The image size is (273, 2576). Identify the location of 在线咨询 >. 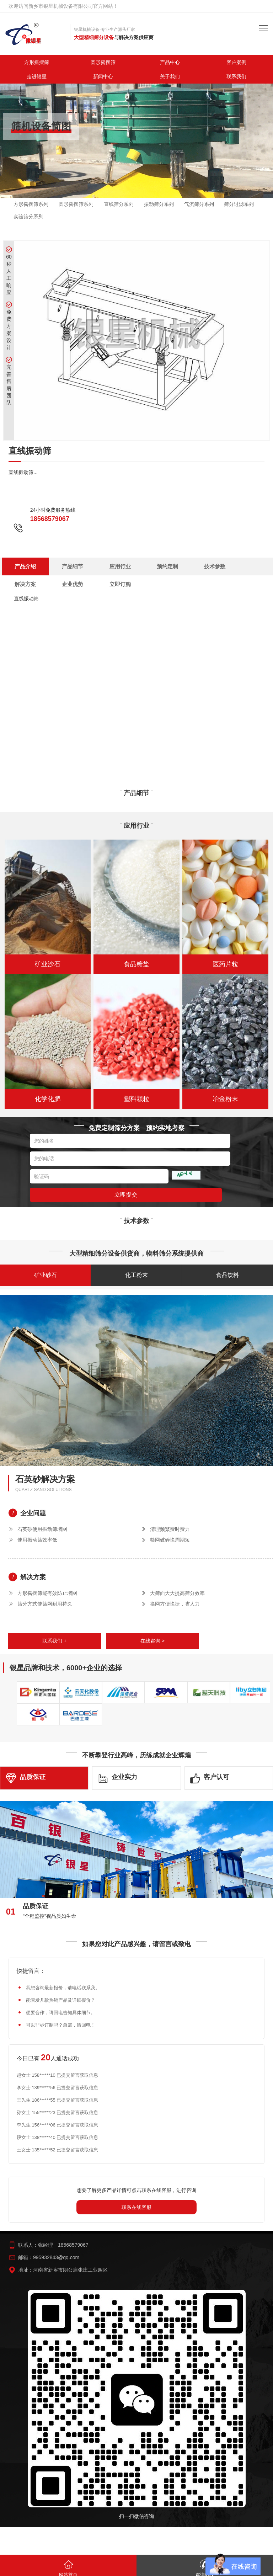
(152, 1631).